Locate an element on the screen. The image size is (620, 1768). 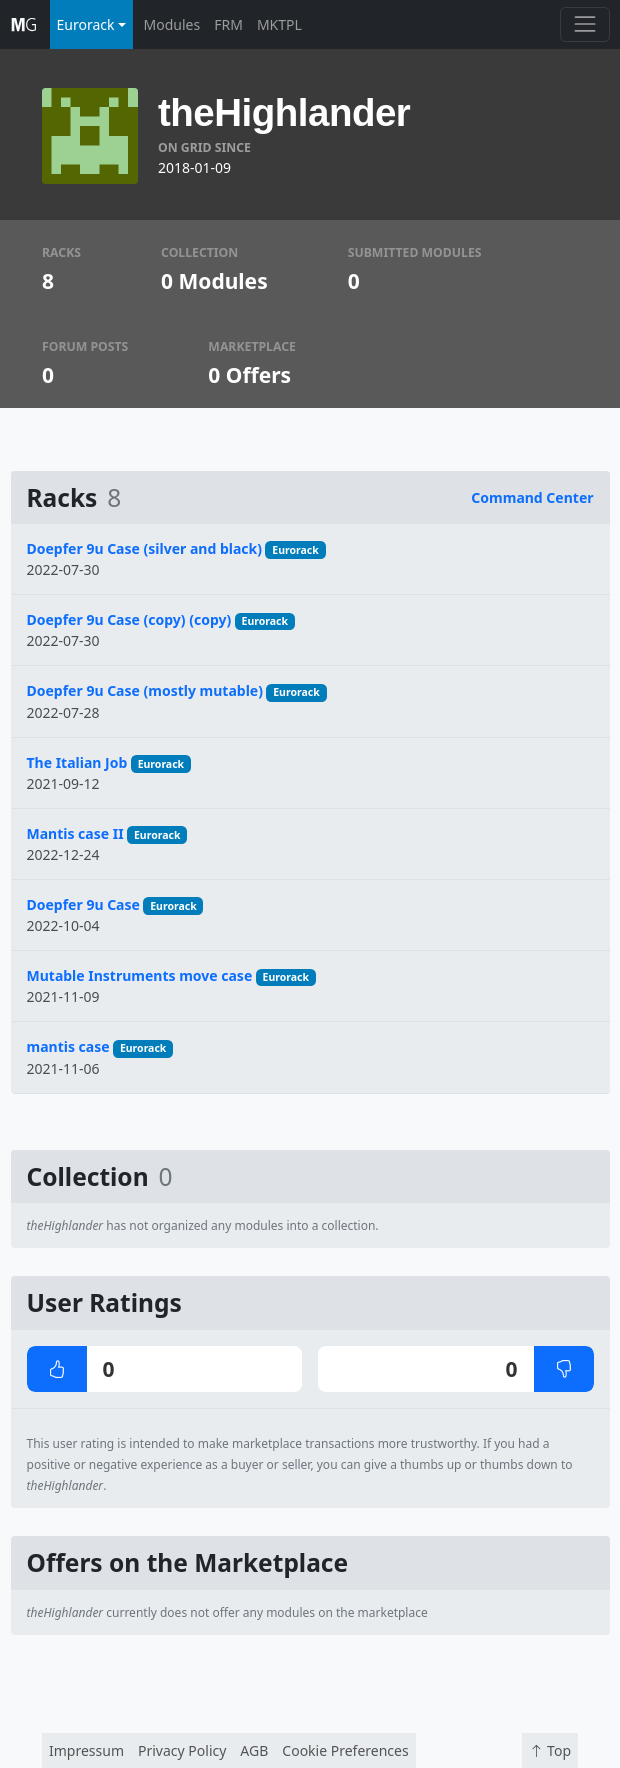
Top is located at coordinates (550, 1750).